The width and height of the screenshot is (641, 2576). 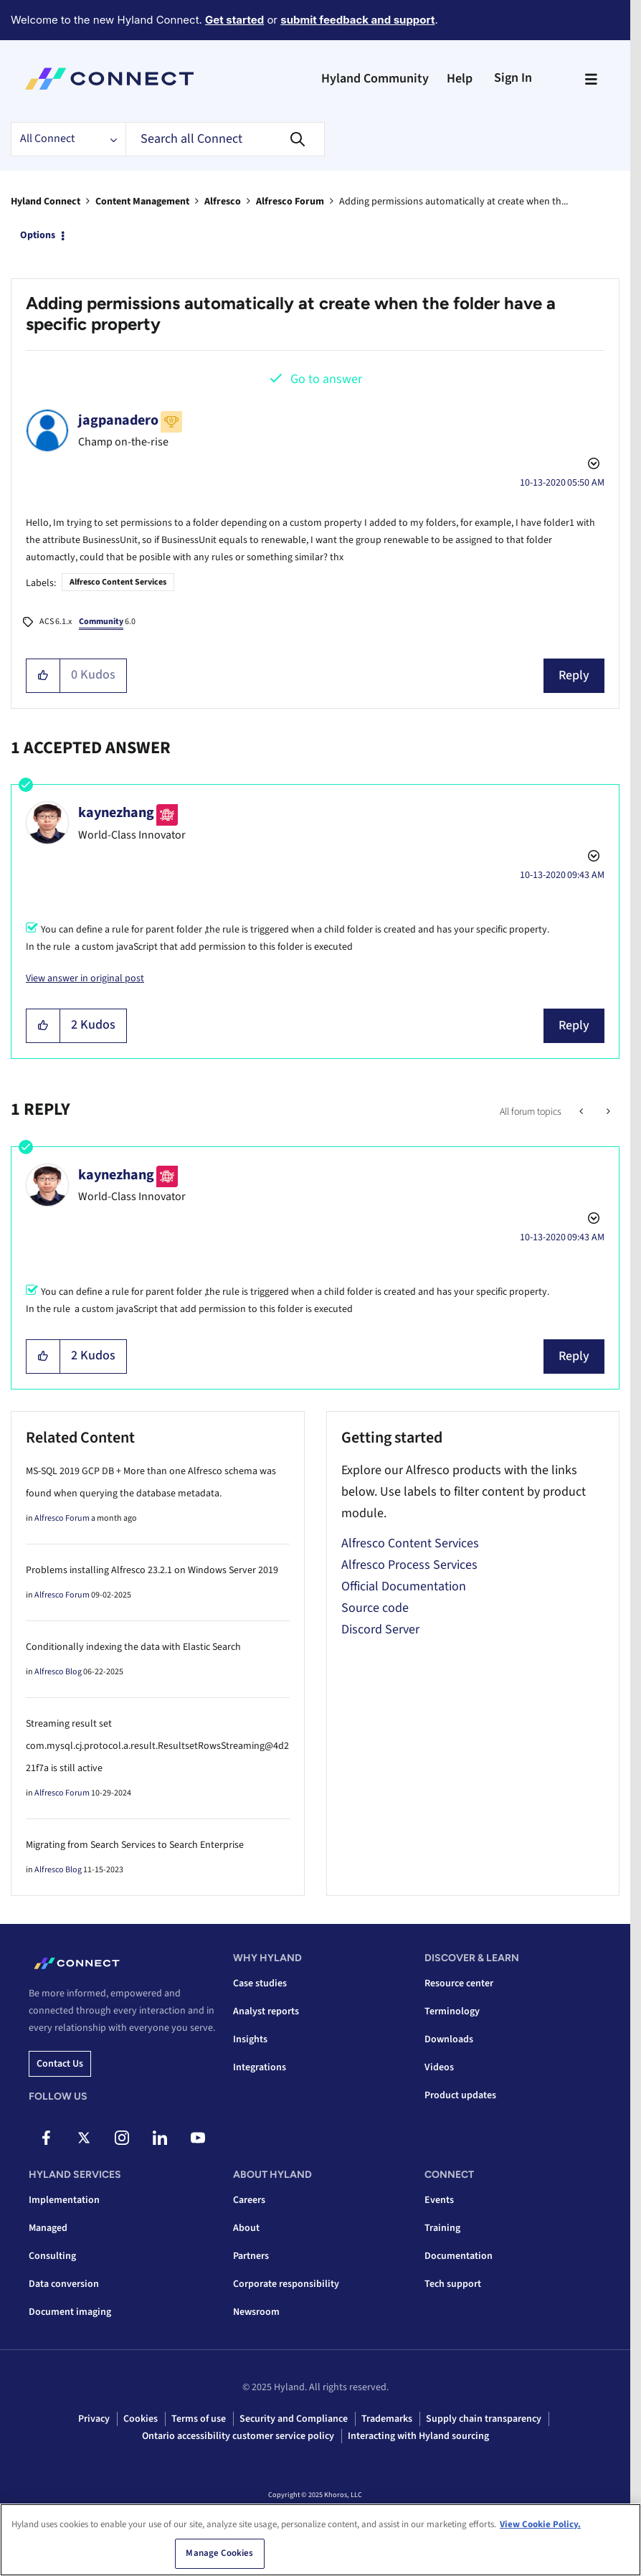 I want to click on Reply [Reply to comment], so click(x=574, y=1025).